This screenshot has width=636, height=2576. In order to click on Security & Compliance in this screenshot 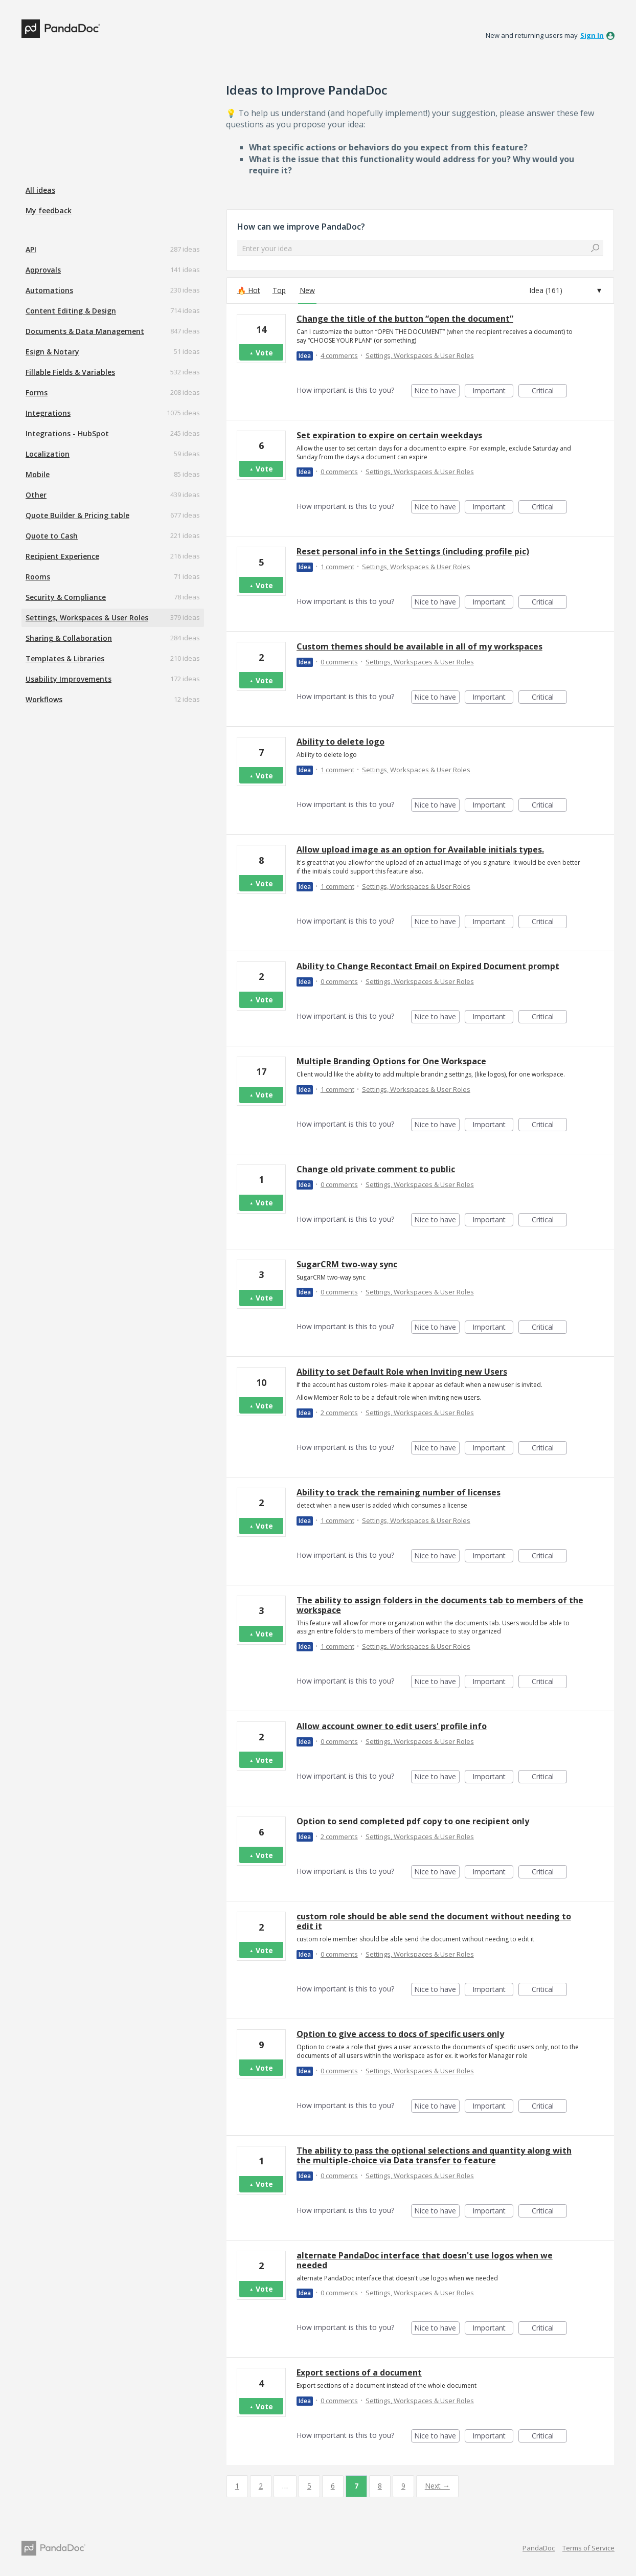, I will do `click(66, 597)`.